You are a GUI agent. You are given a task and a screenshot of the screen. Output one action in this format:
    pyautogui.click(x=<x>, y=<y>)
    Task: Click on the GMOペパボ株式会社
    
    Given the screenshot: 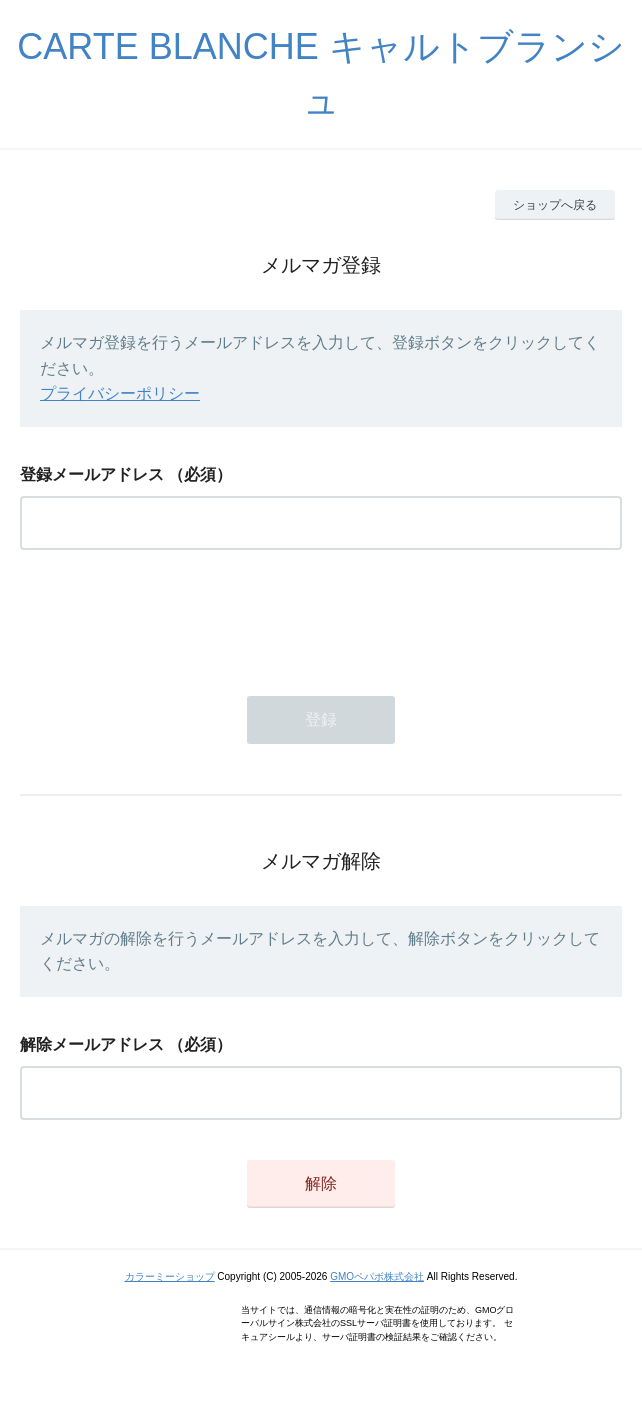 What is the action you would take?
    pyautogui.click(x=377, y=1276)
    